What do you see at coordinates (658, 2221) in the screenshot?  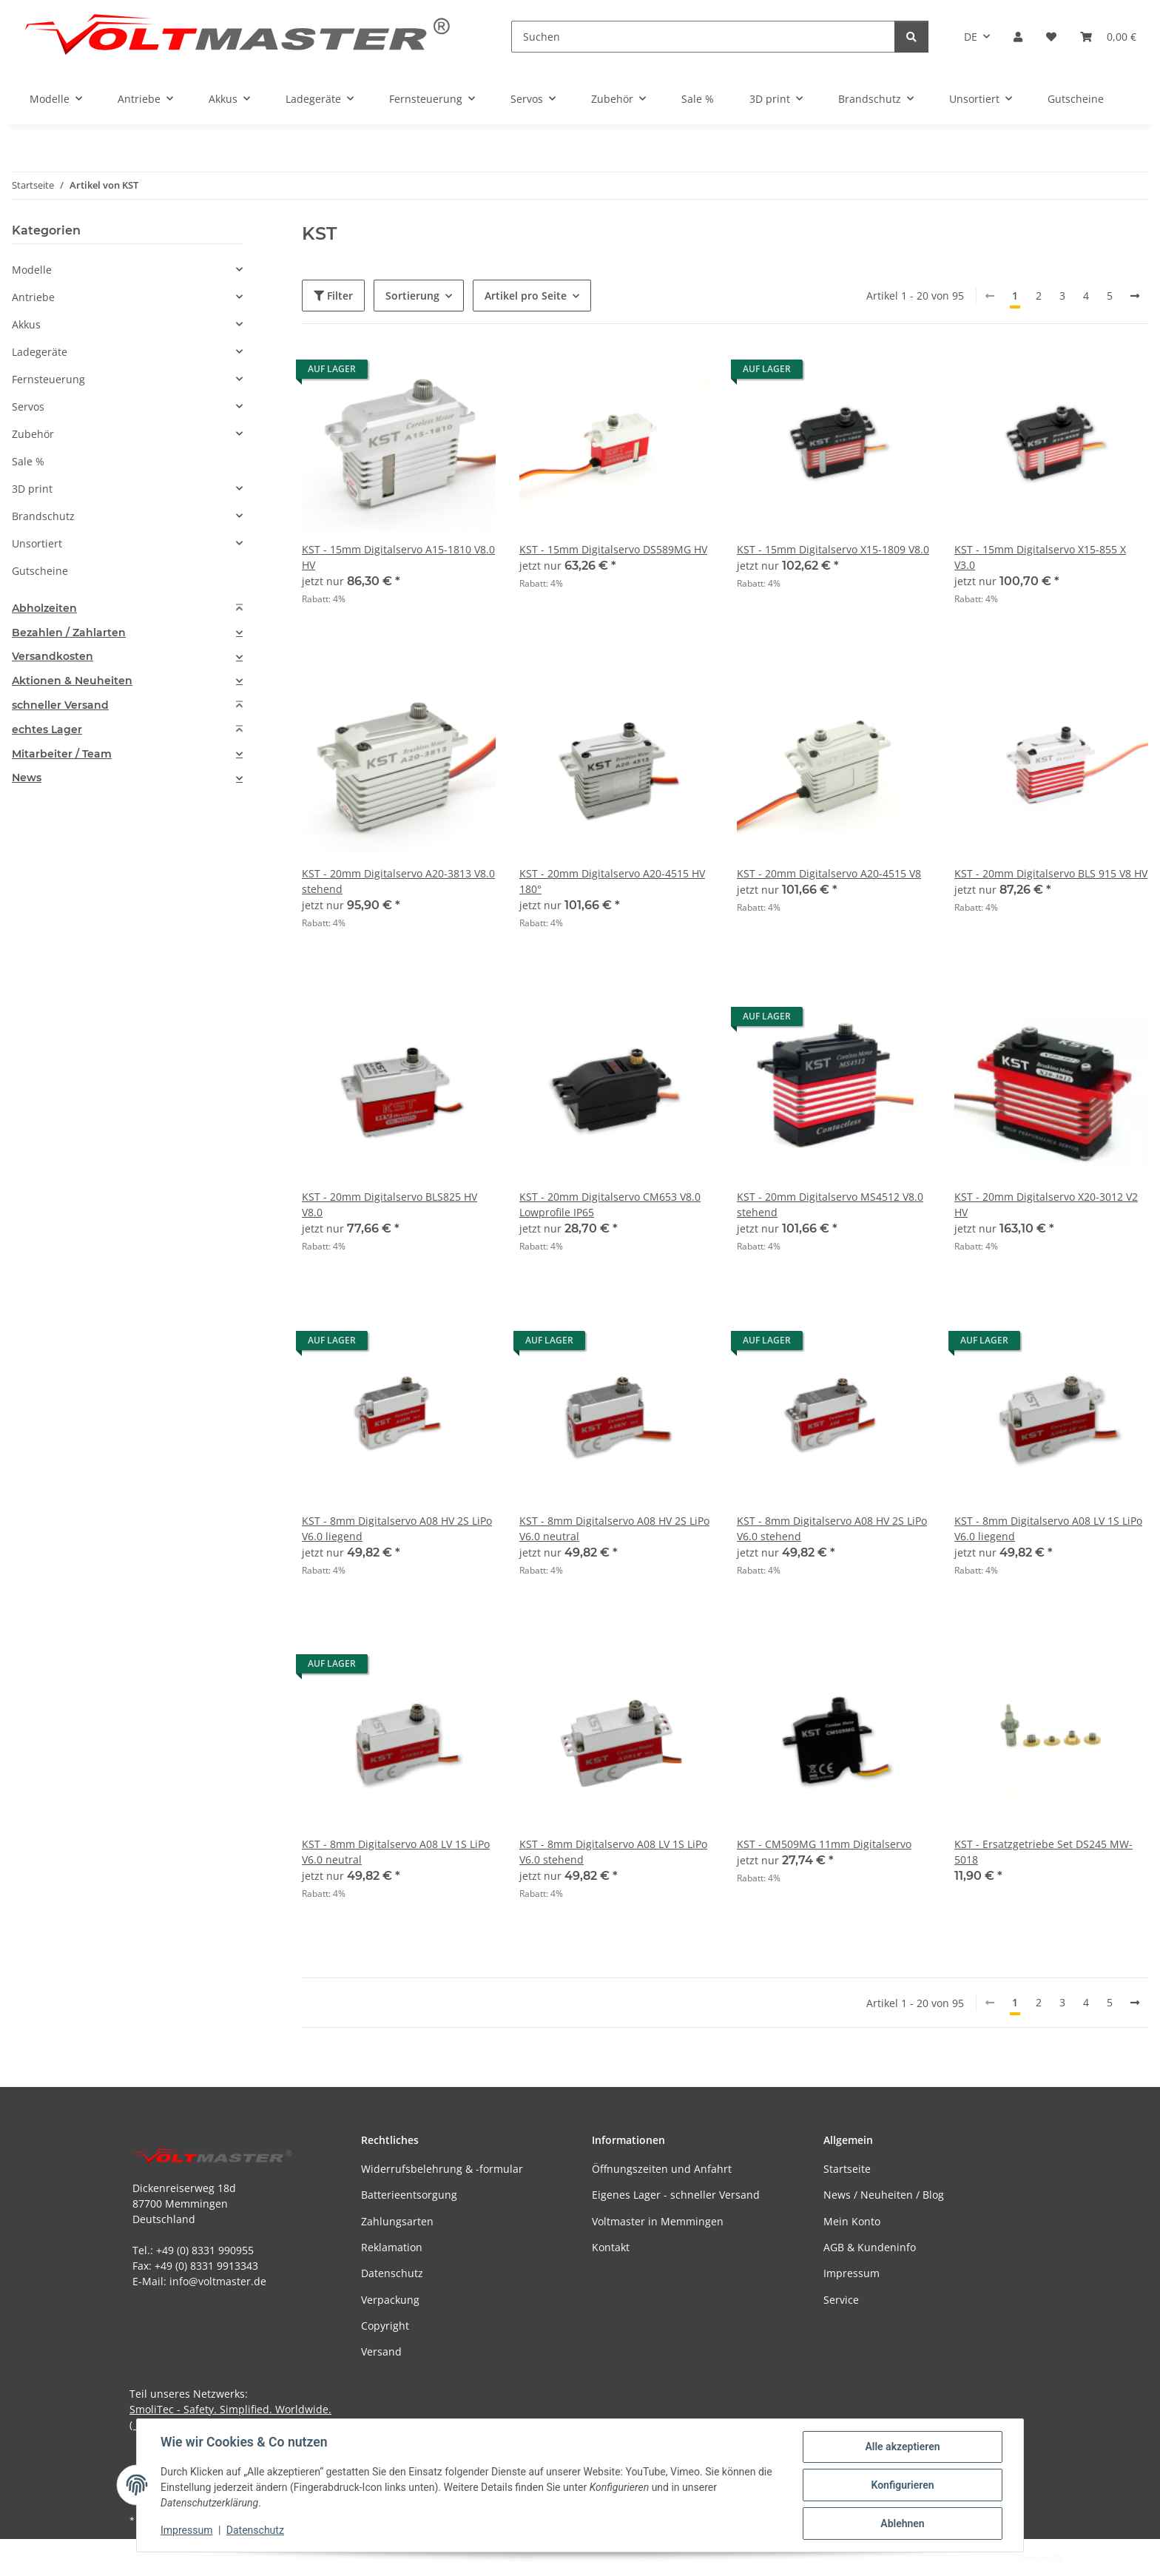 I see `Voltmaster in Memmingen` at bounding box center [658, 2221].